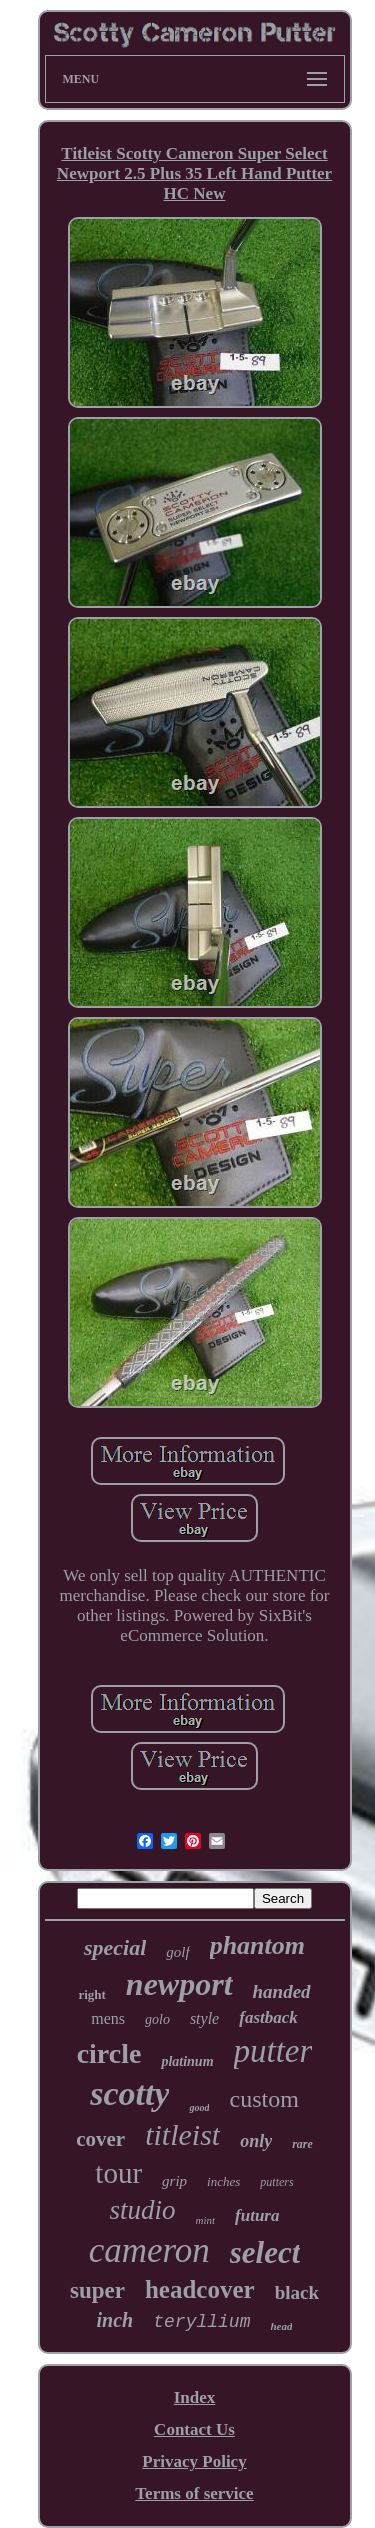 This screenshot has height=2528, width=375. What do you see at coordinates (297, 2292) in the screenshot?
I see `black` at bounding box center [297, 2292].